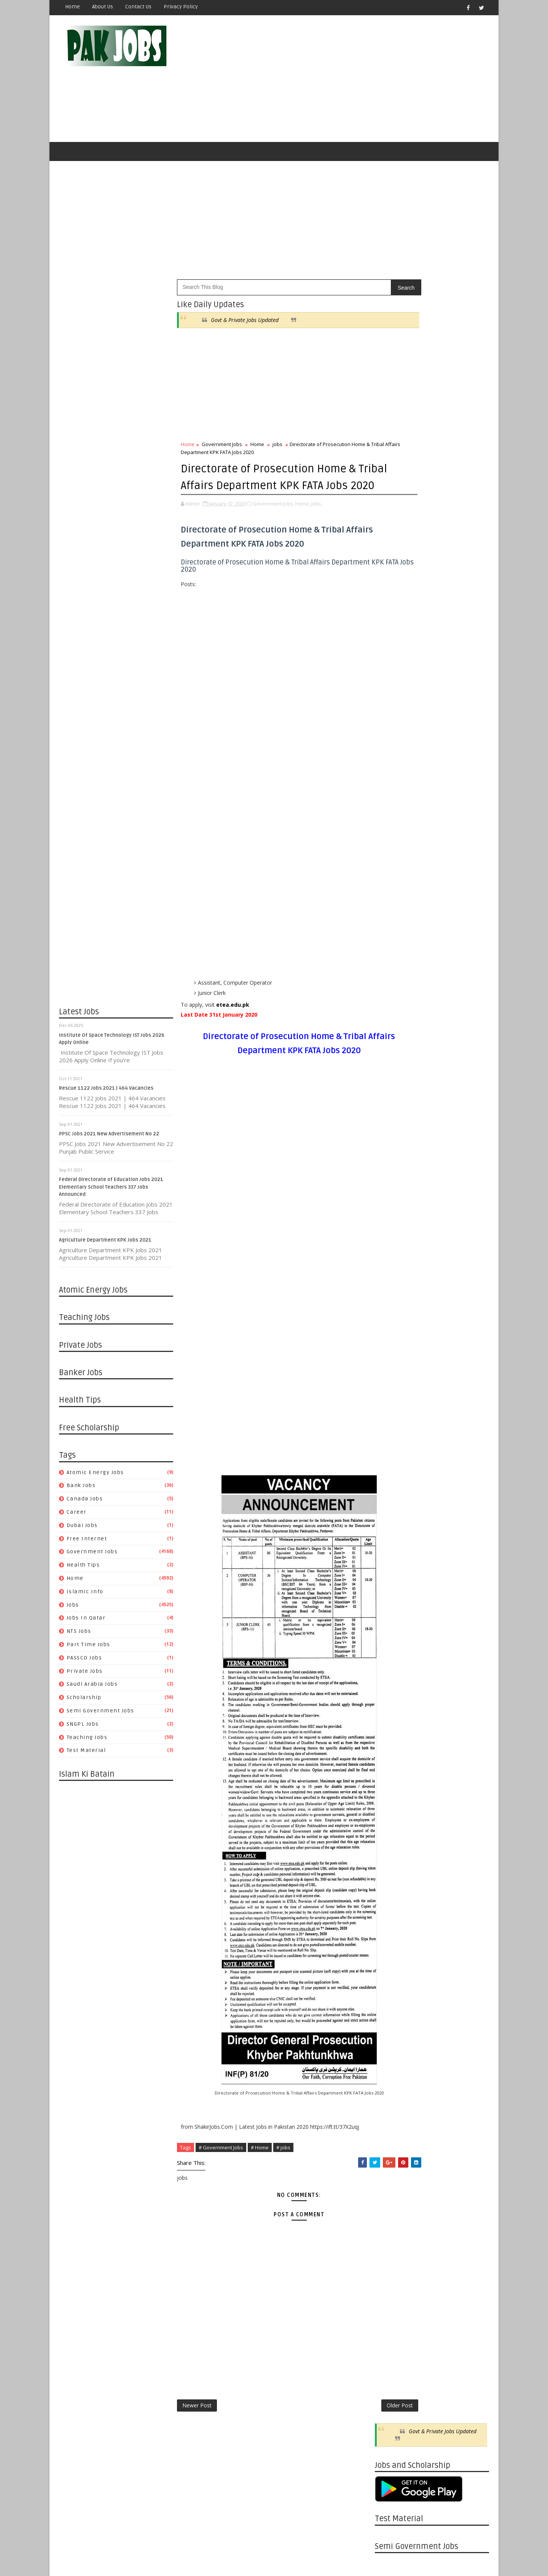 The height and width of the screenshot is (2576, 548). What do you see at coordinates (391, 1895) in the screenshot?
I see `08/18 - 08/25` at bounding box center [391, 1895].